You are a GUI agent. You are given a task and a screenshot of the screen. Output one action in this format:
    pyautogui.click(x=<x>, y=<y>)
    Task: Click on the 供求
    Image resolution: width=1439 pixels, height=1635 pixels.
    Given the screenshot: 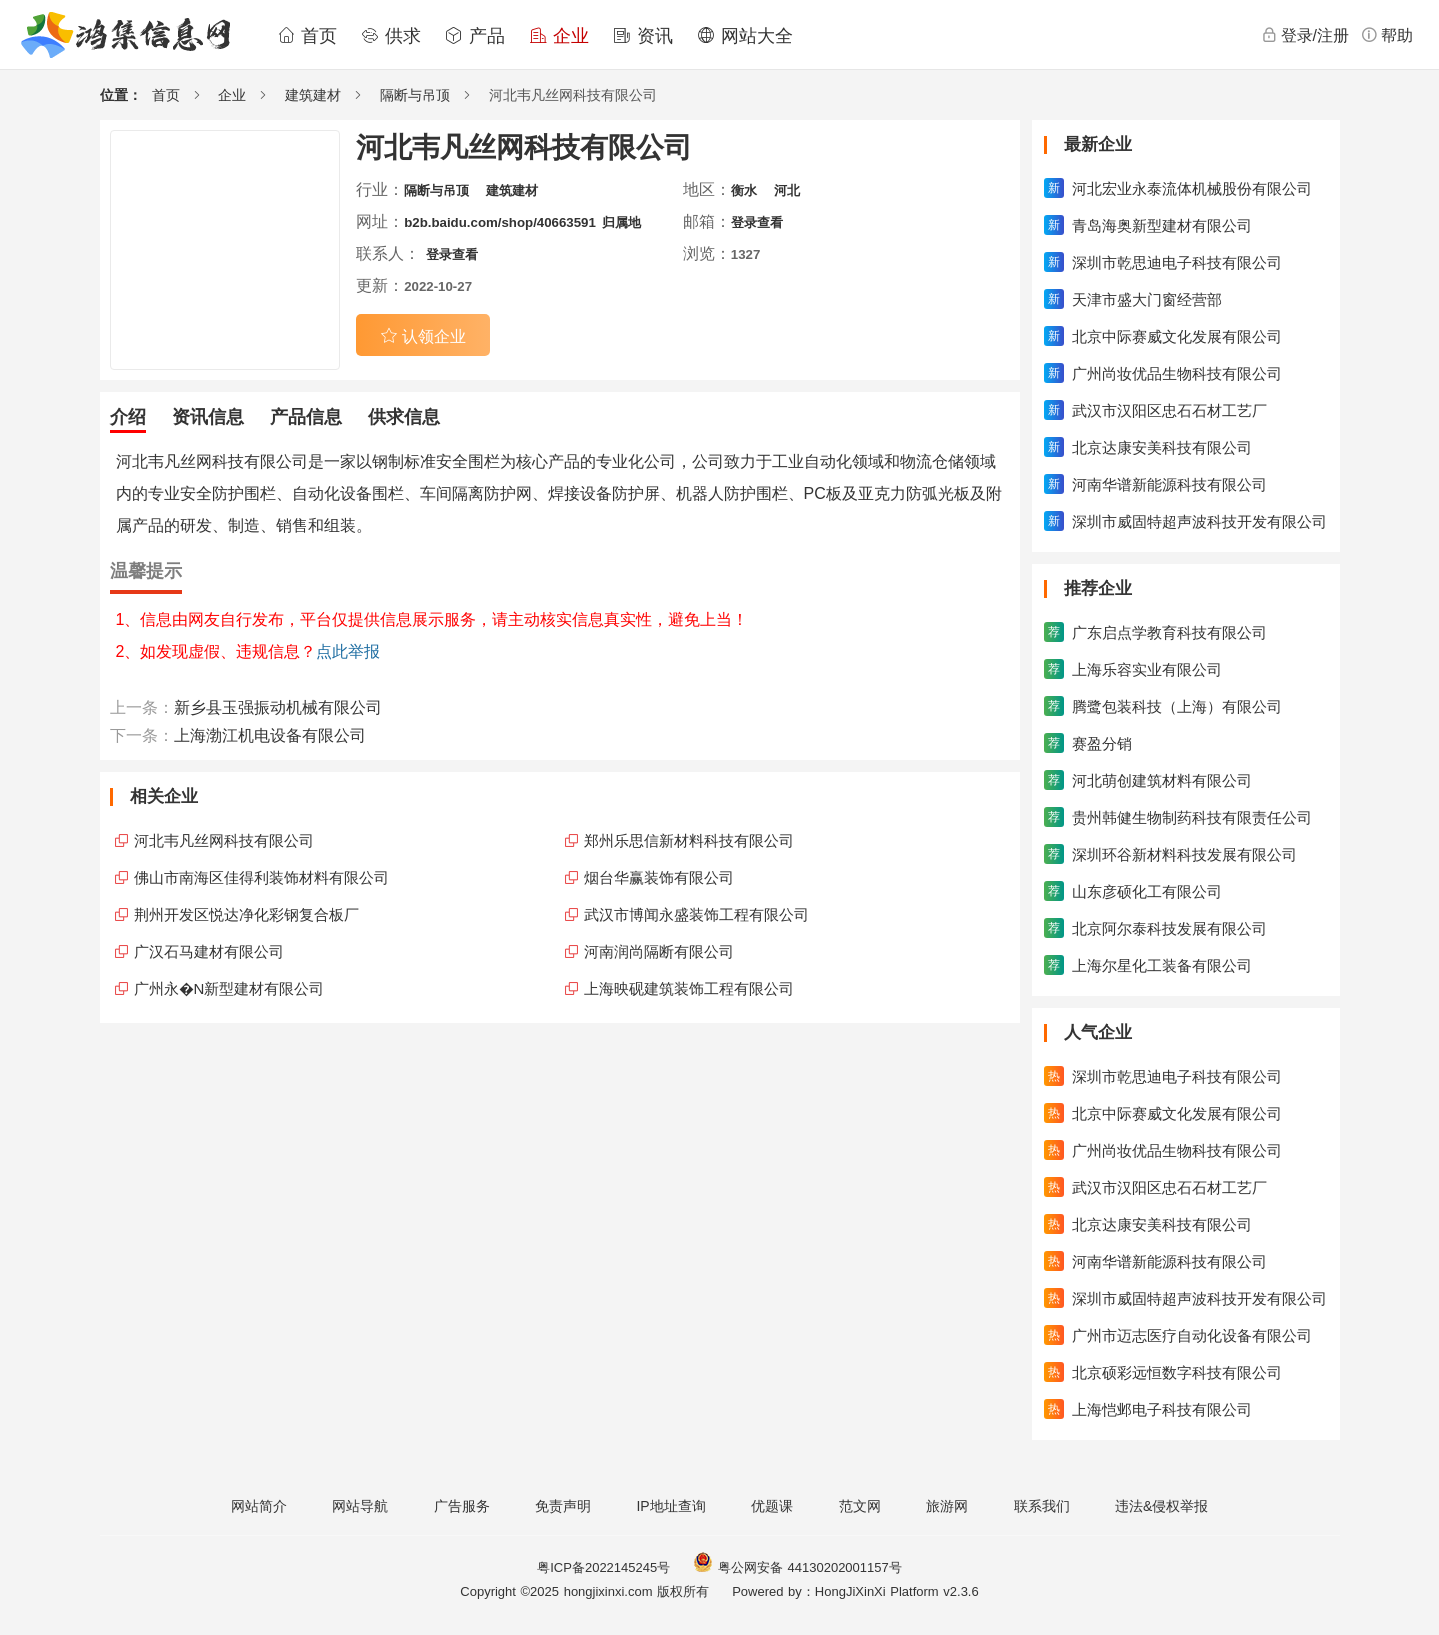 What is the action you would take?
    pyautogui.click(x=391, y=36)
    